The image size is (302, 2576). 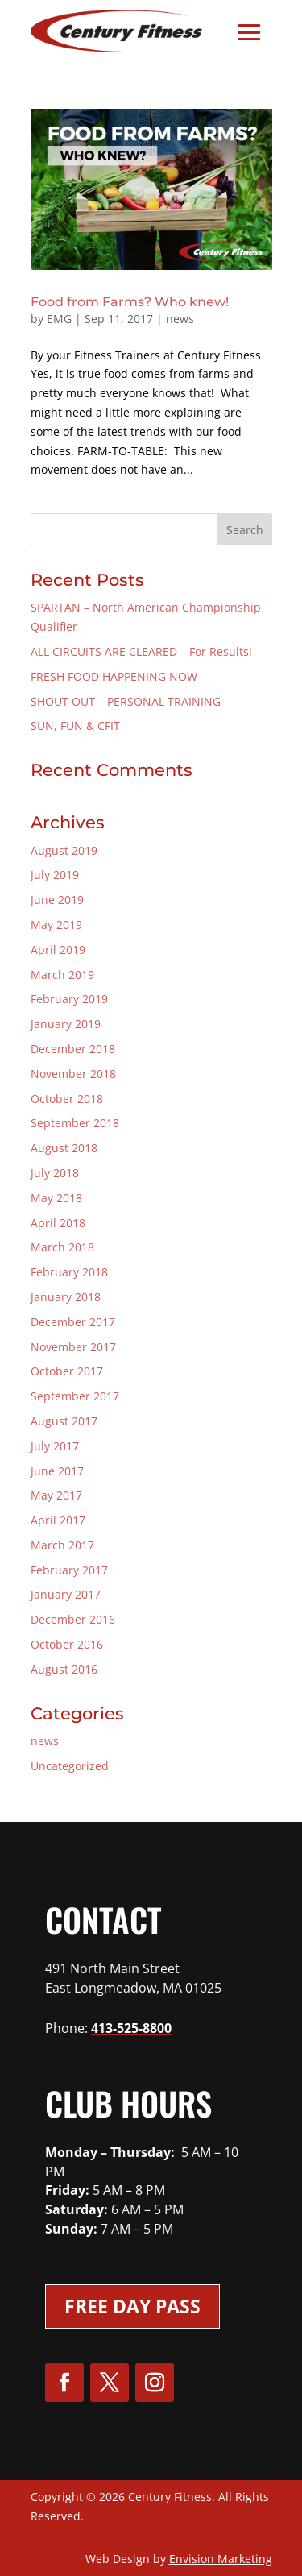 What do you see at coordinates (73, 1048) in the screenshot?
I see `December 2018` at bounding box center [73, 1048].